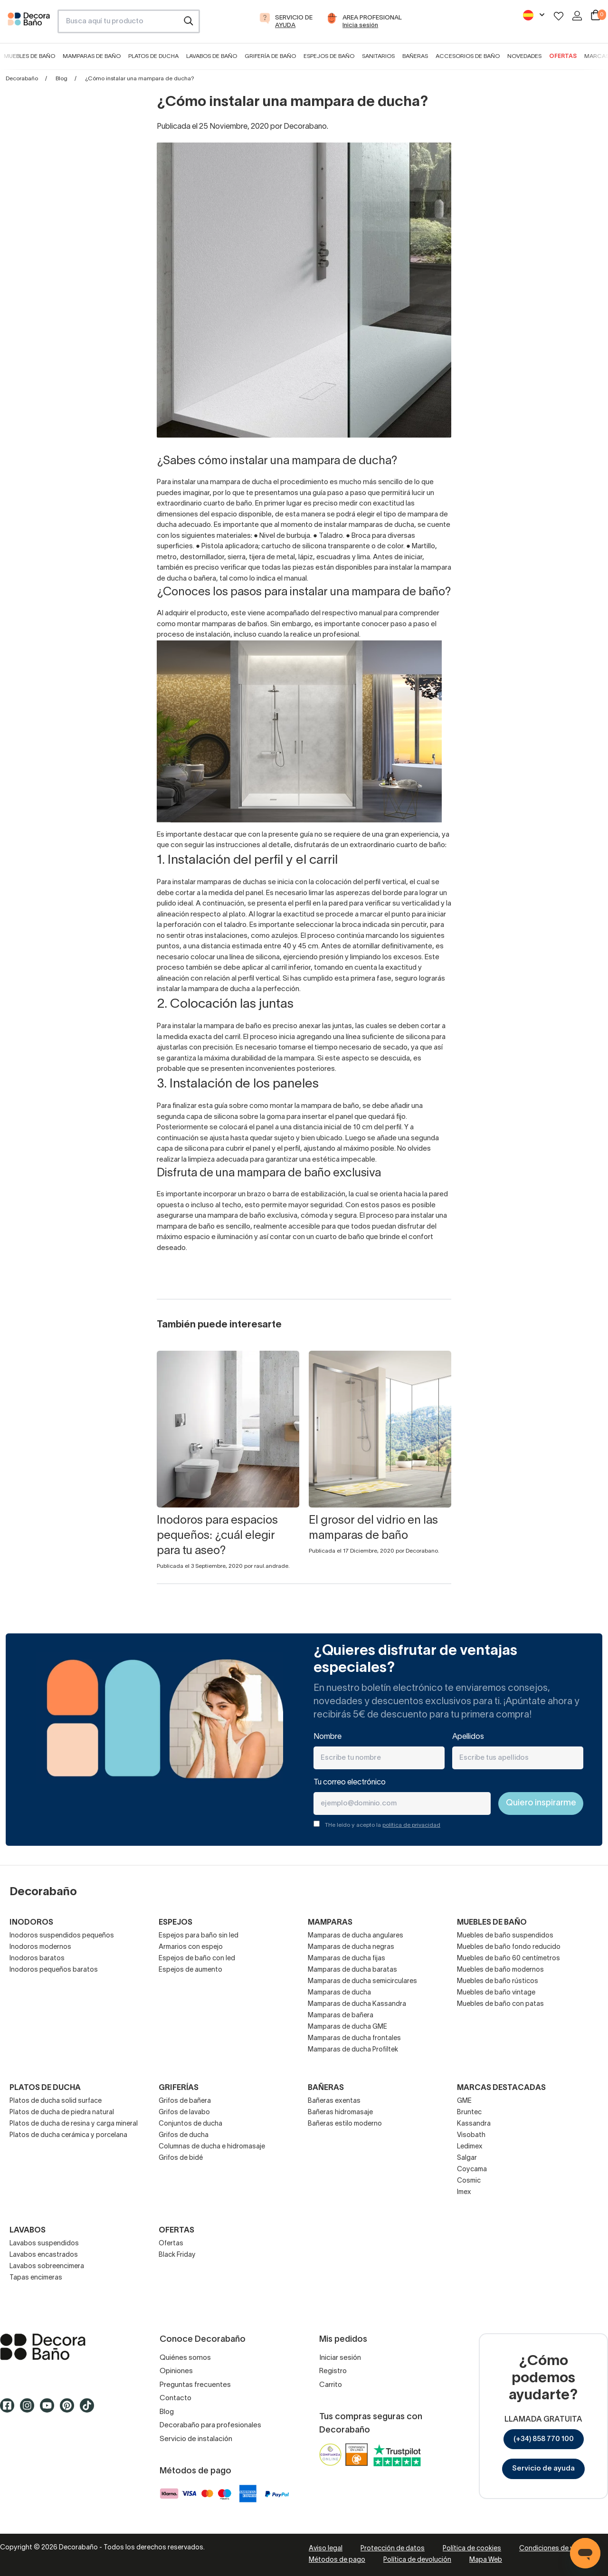 The image size is (608, 2576). What do you see at coordinates (553, 2549) in the screenshot?
I see `Condiciones de venta` at bounding box center [553, 2549].